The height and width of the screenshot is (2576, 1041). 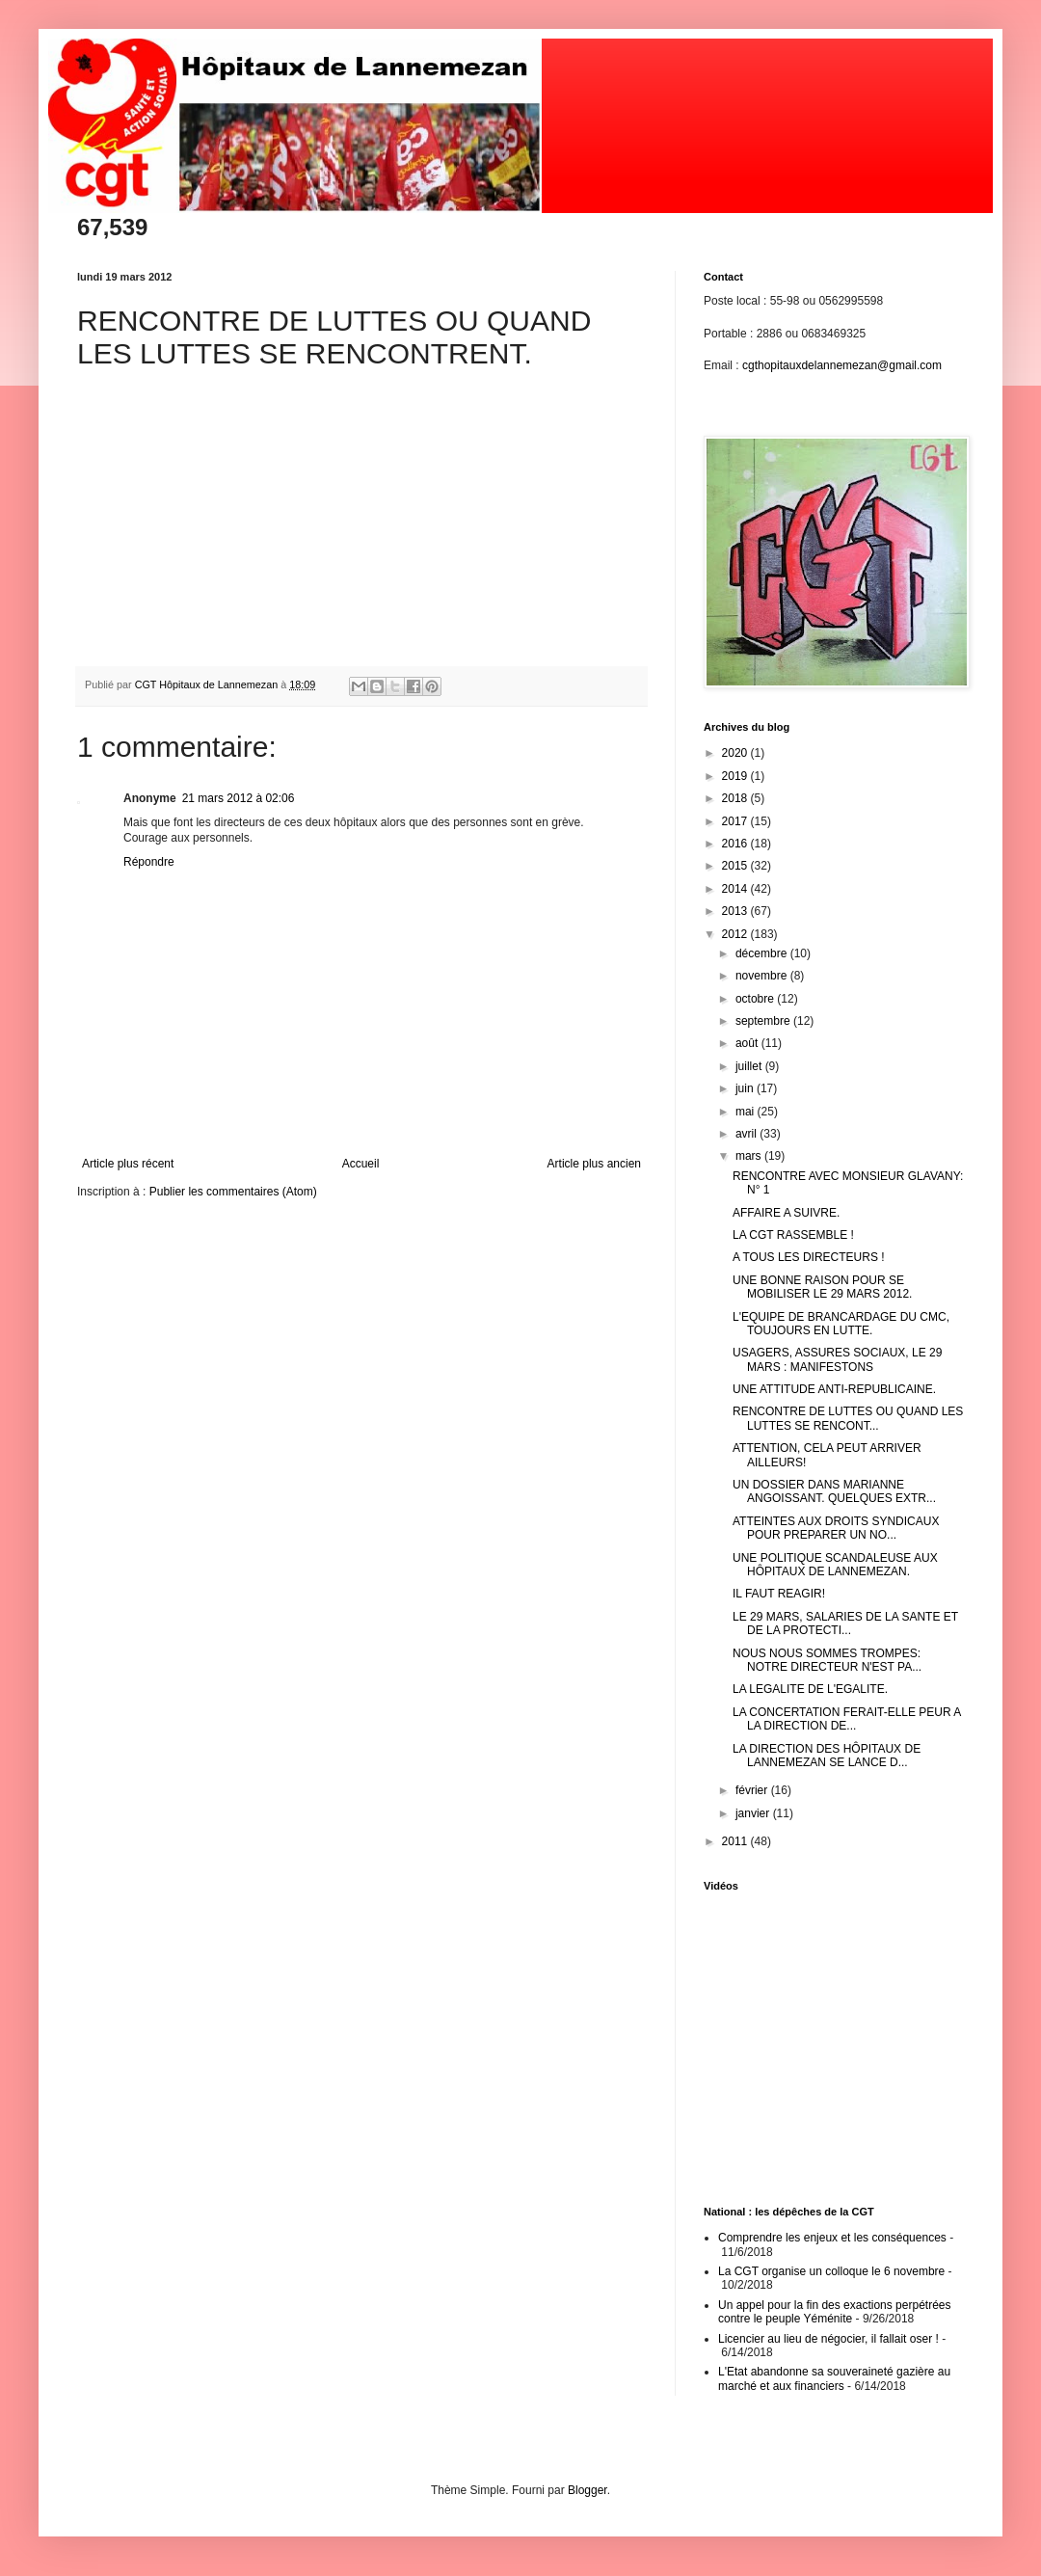 What do you see at coordinates (845, 1623) in the screenshot?
I see `LE 29 MARS, SALARIES DE LA SANTE ET DE LA PROTECTI...` at bounding box center [845, 1623].